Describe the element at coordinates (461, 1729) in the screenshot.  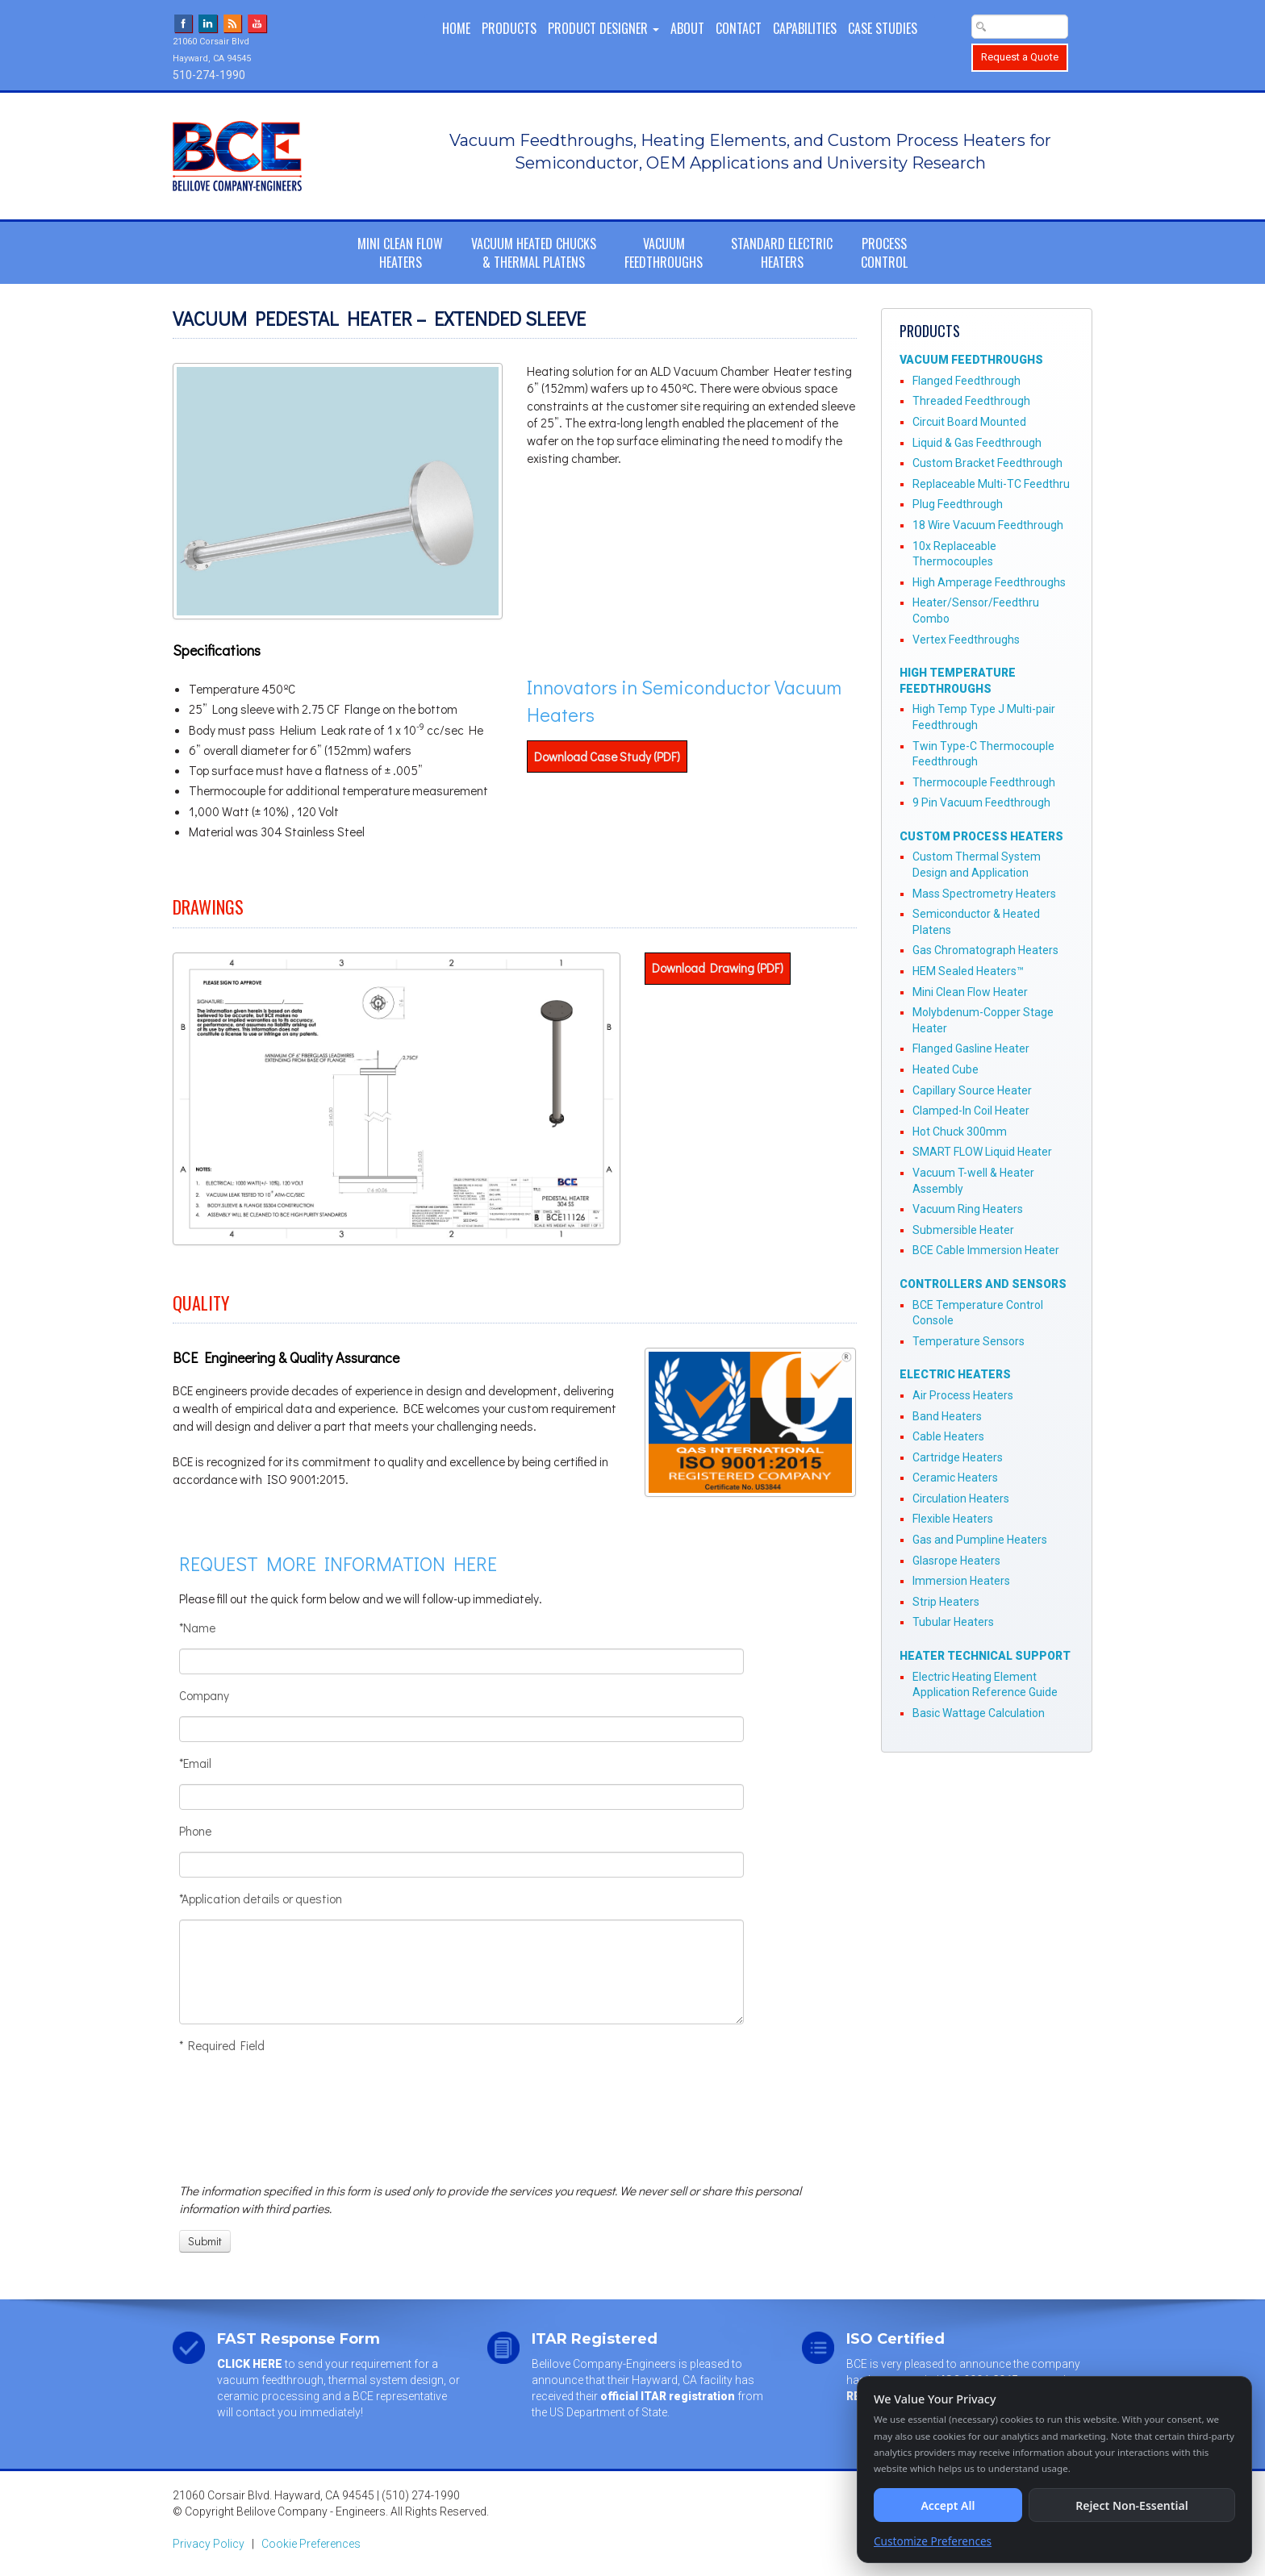
I see `[Company]` at that location.